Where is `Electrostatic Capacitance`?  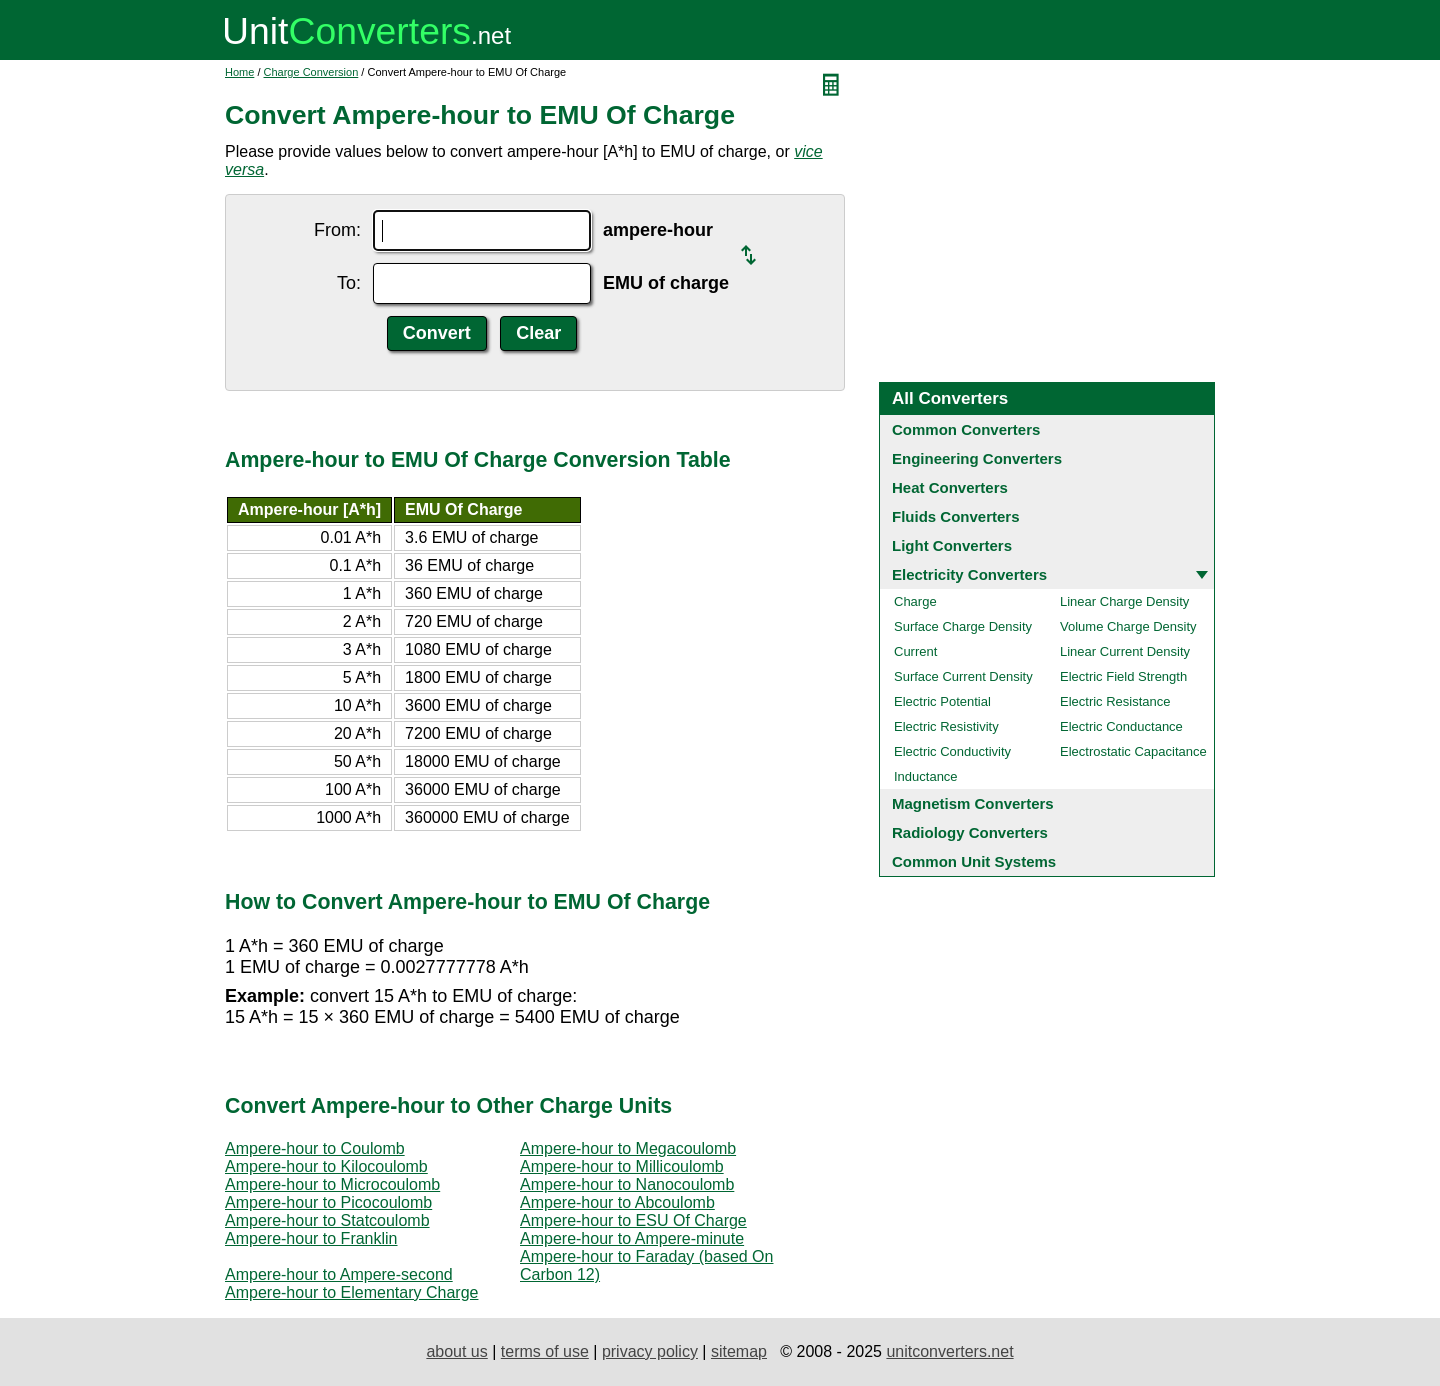
Electrostatic Capacitance is located at coordinates (1133, 751).